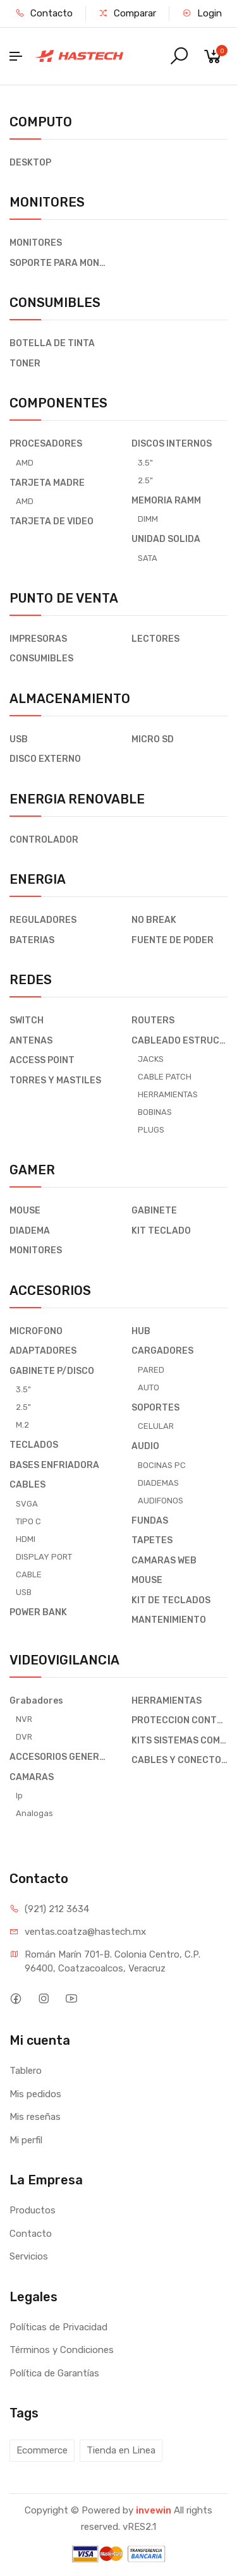 This screenshot has height=2576, width=237. I want to click on BOCINAS PC, so click(162, 1465).